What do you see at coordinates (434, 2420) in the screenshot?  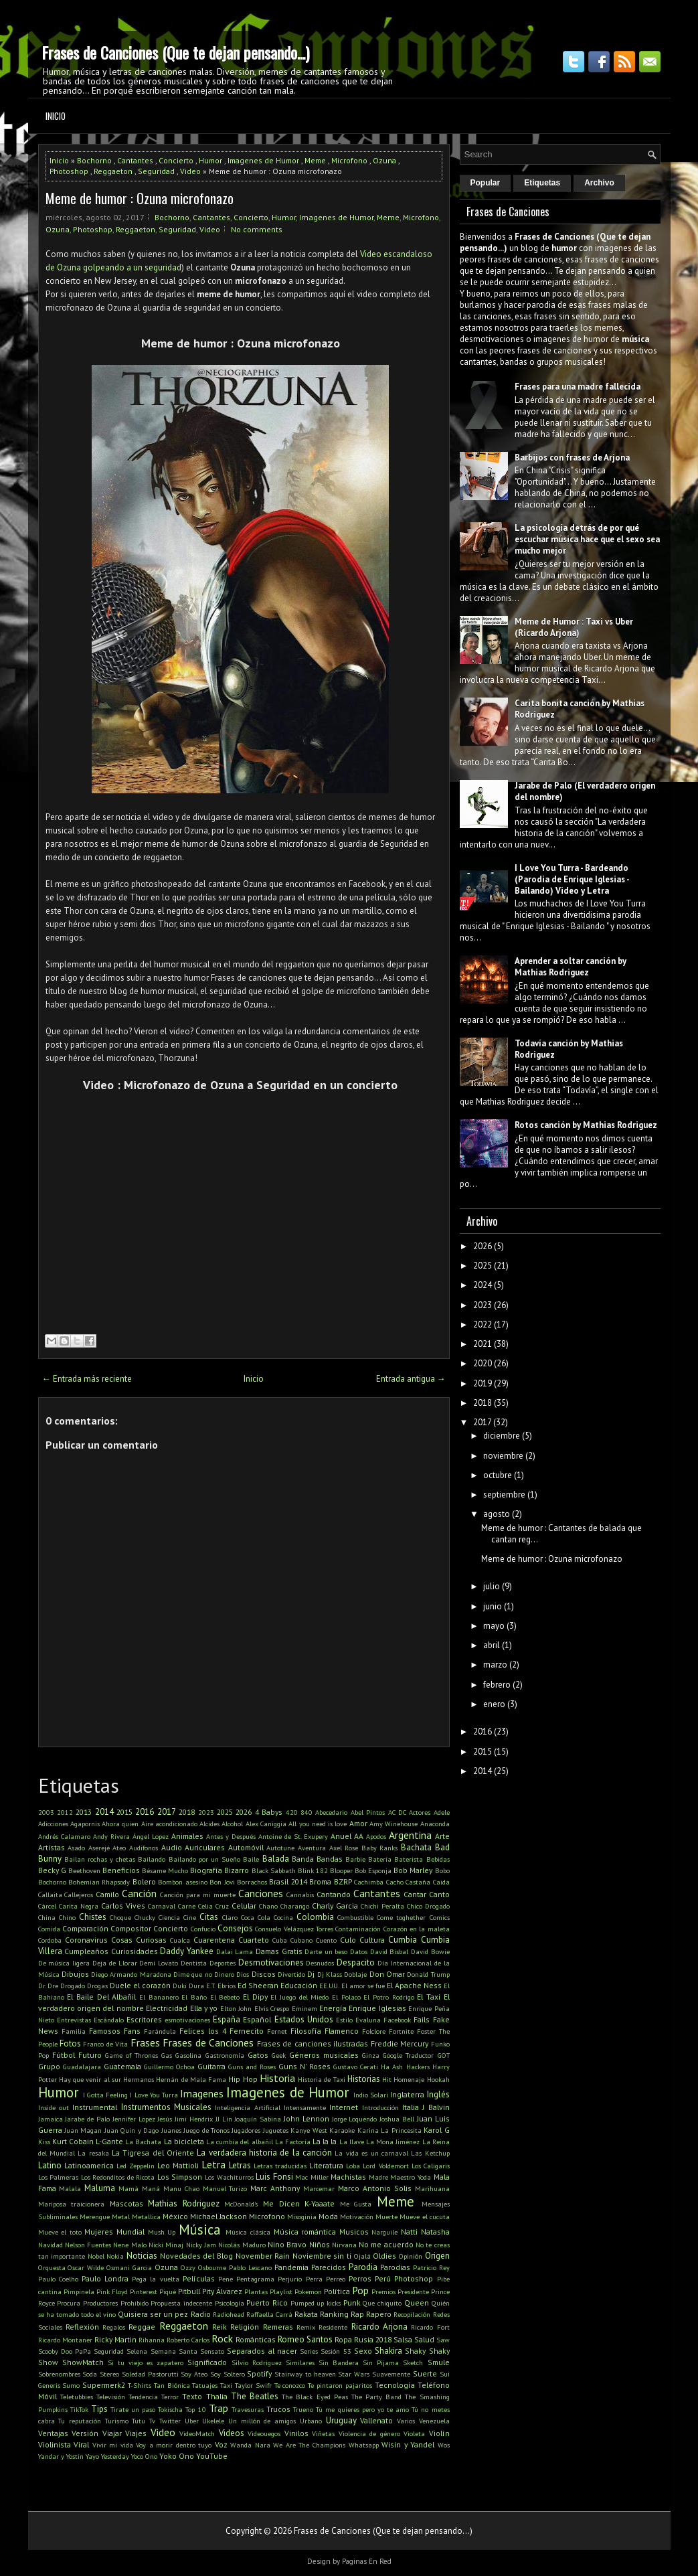 I see `Venezuela` at bounding box center [434, 2420].